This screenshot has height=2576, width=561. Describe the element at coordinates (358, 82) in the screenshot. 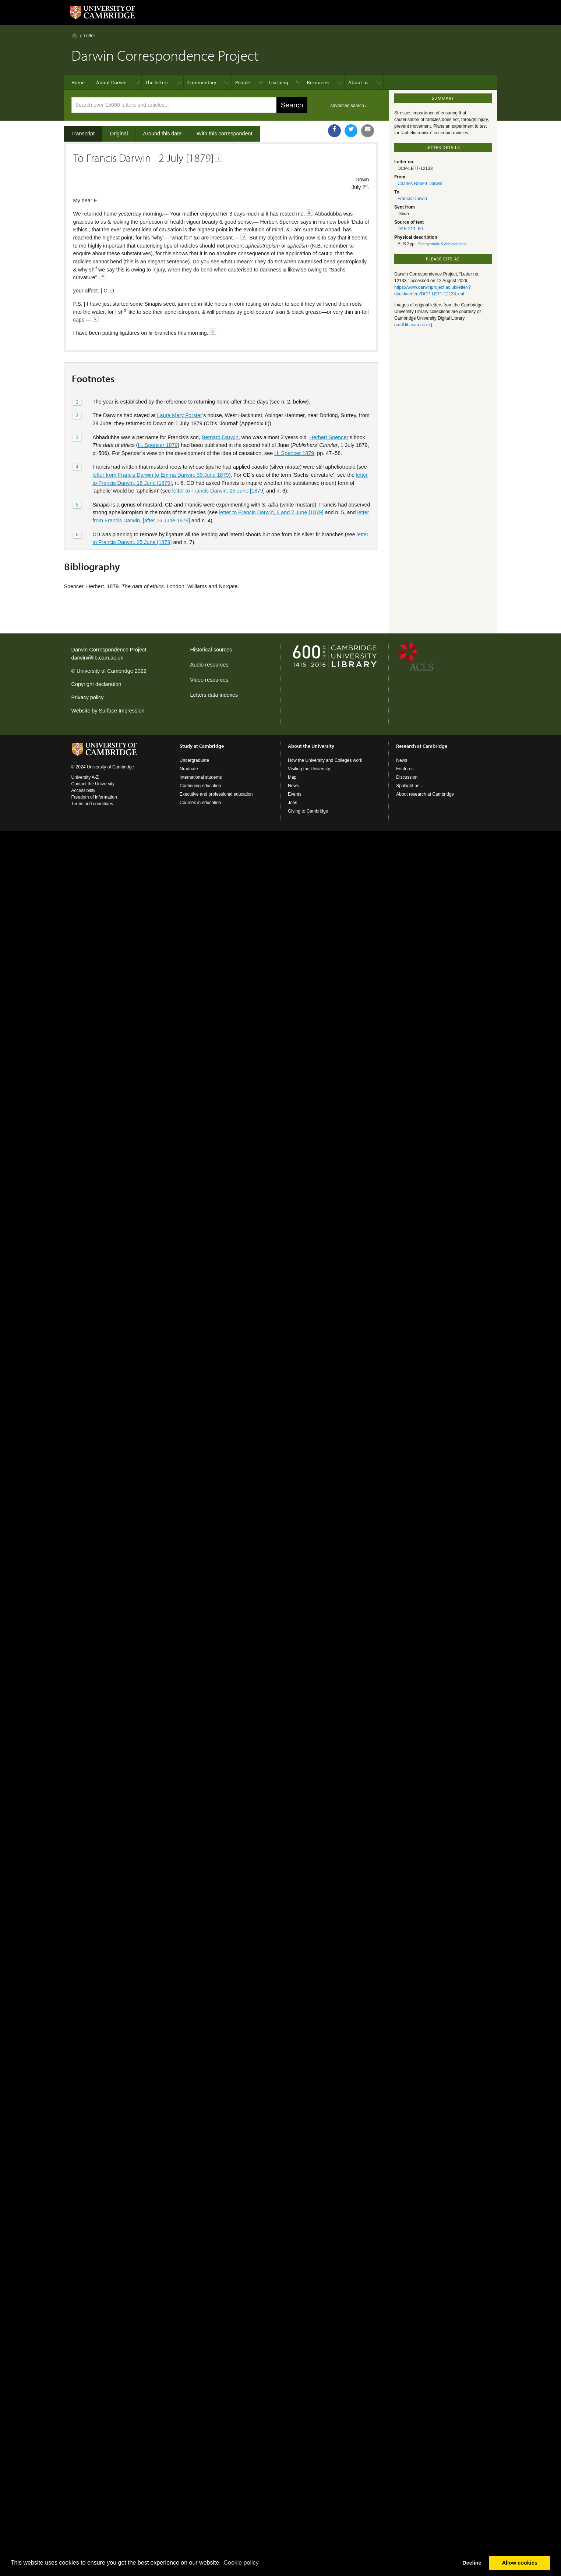

I see `About us` at that location.